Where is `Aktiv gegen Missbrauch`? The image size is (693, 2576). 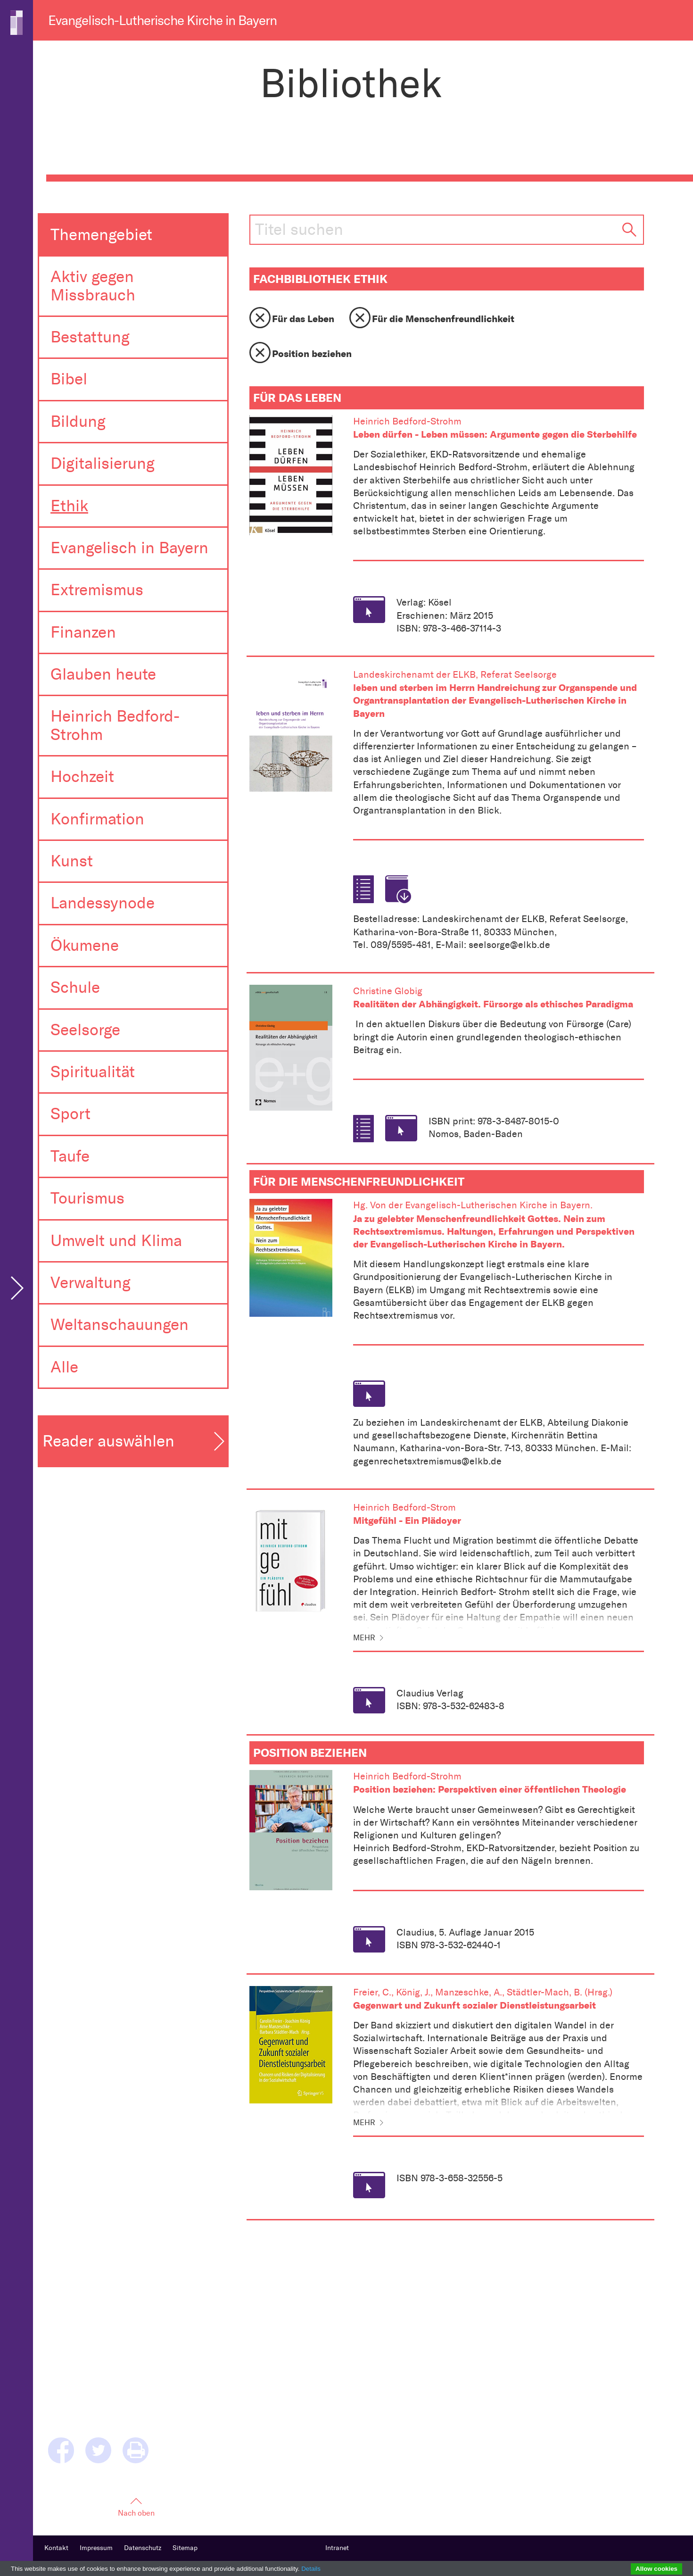 Aktiv gegen Missbrauch is located at coordinates (92, 285).